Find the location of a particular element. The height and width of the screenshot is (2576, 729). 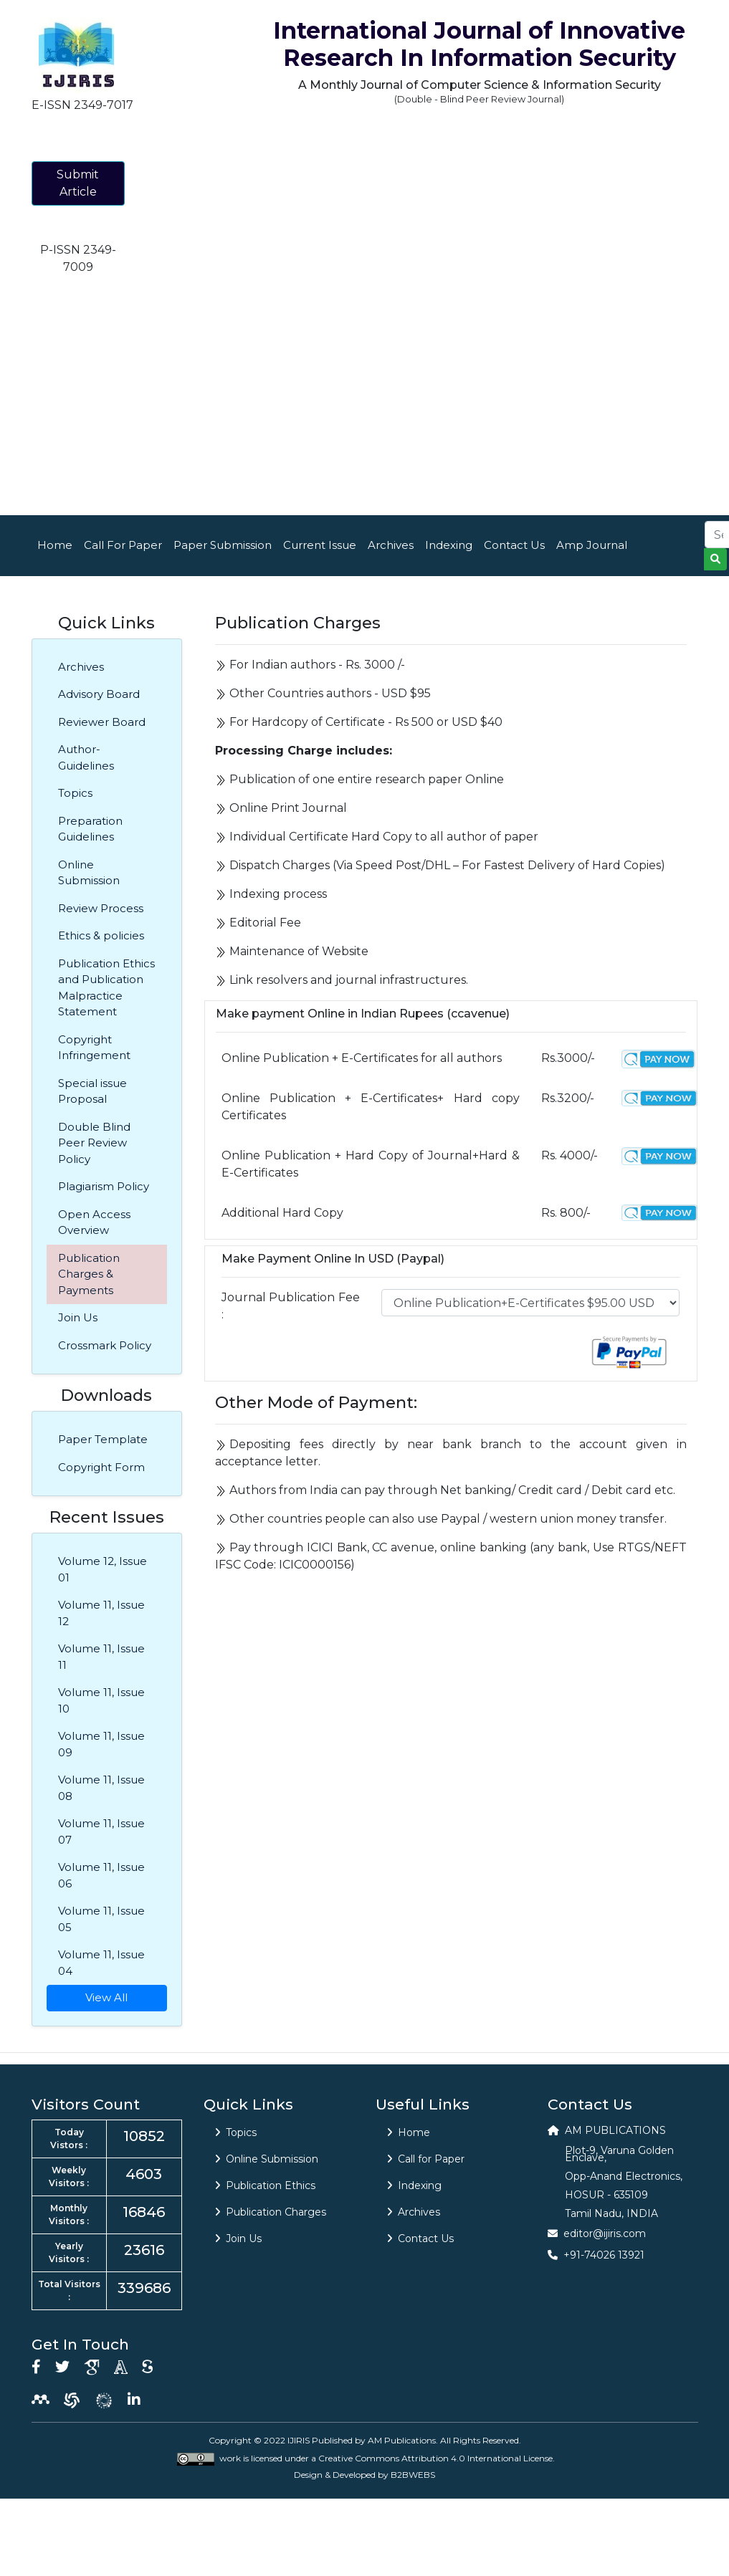

Review Process is located at coordinates (100, 908).